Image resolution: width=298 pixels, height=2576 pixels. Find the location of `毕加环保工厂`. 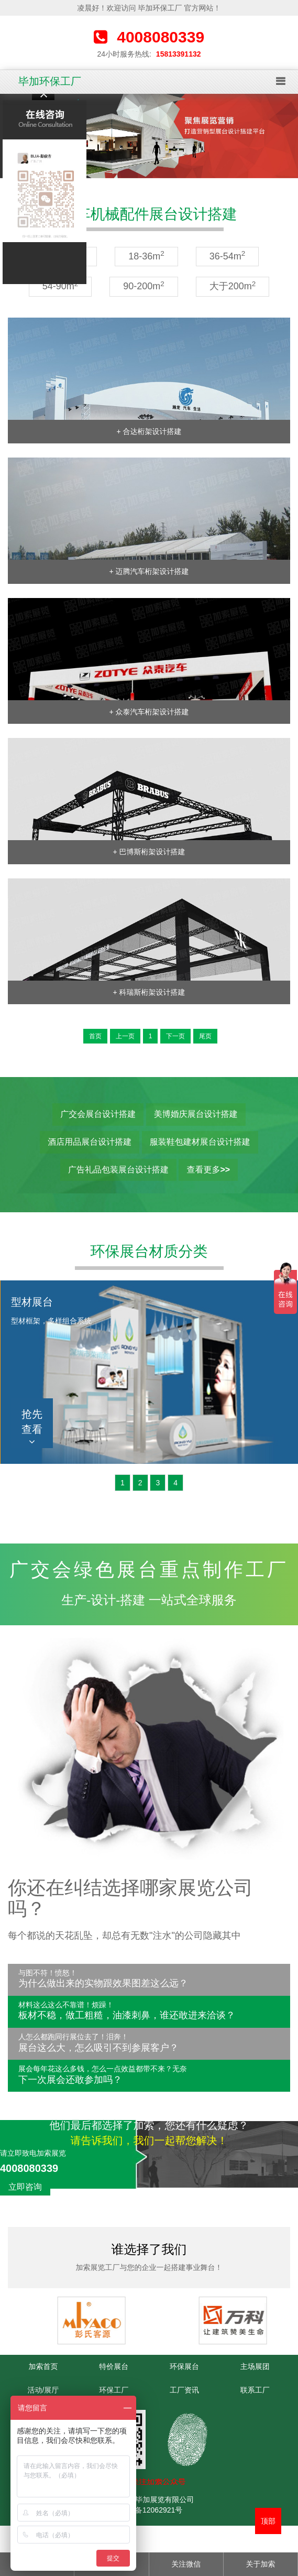

毕加环保工厂 is located at coordinates (49, 81).